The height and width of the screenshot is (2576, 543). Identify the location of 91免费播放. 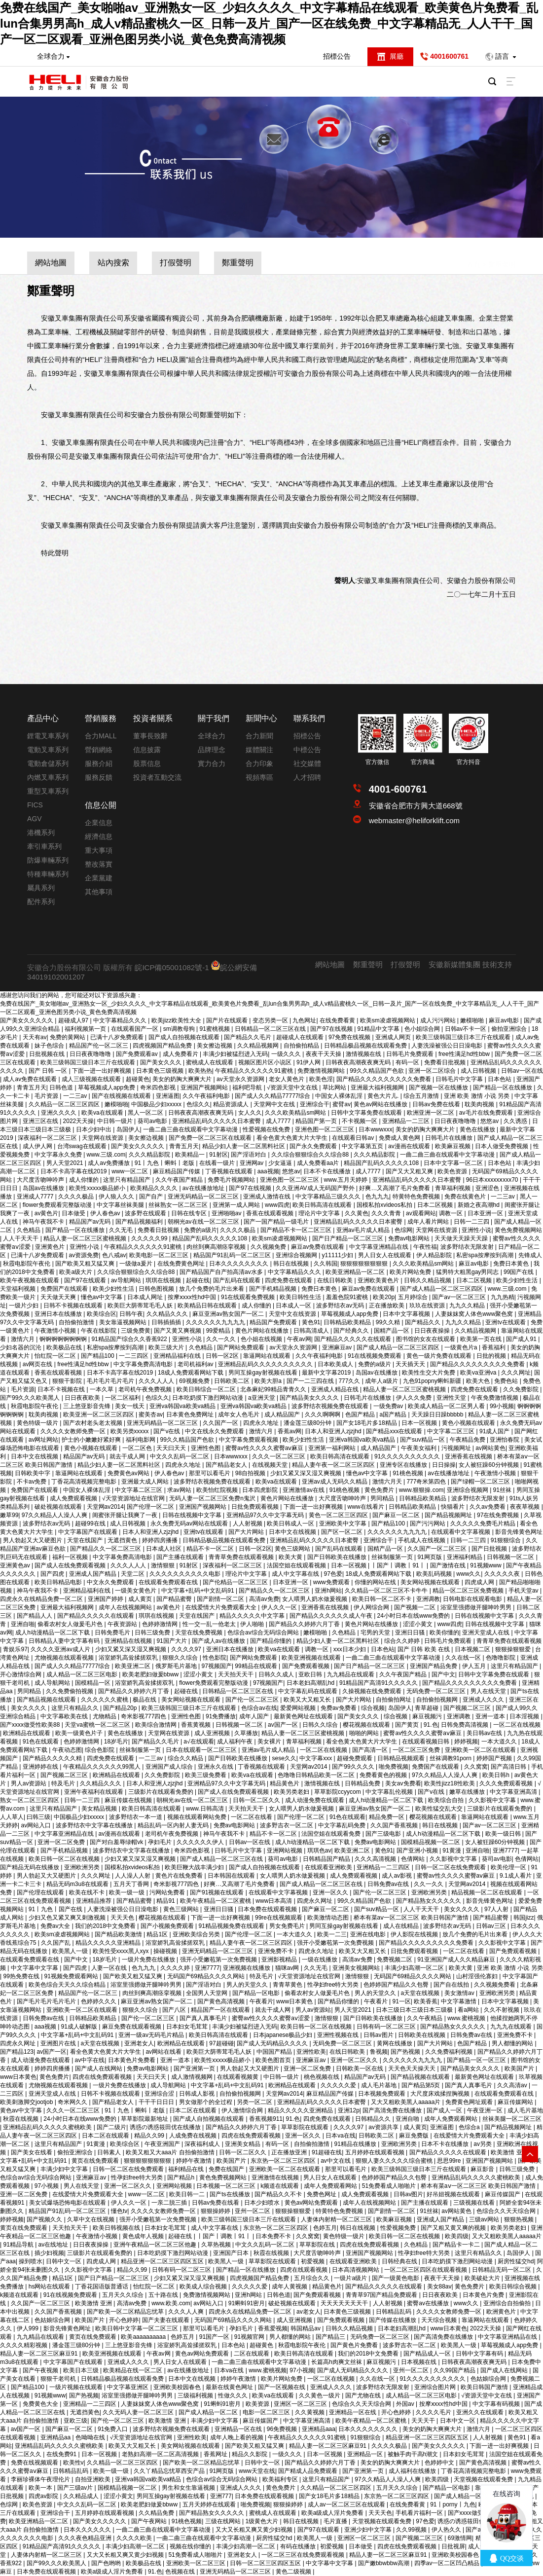
(221, 1716).